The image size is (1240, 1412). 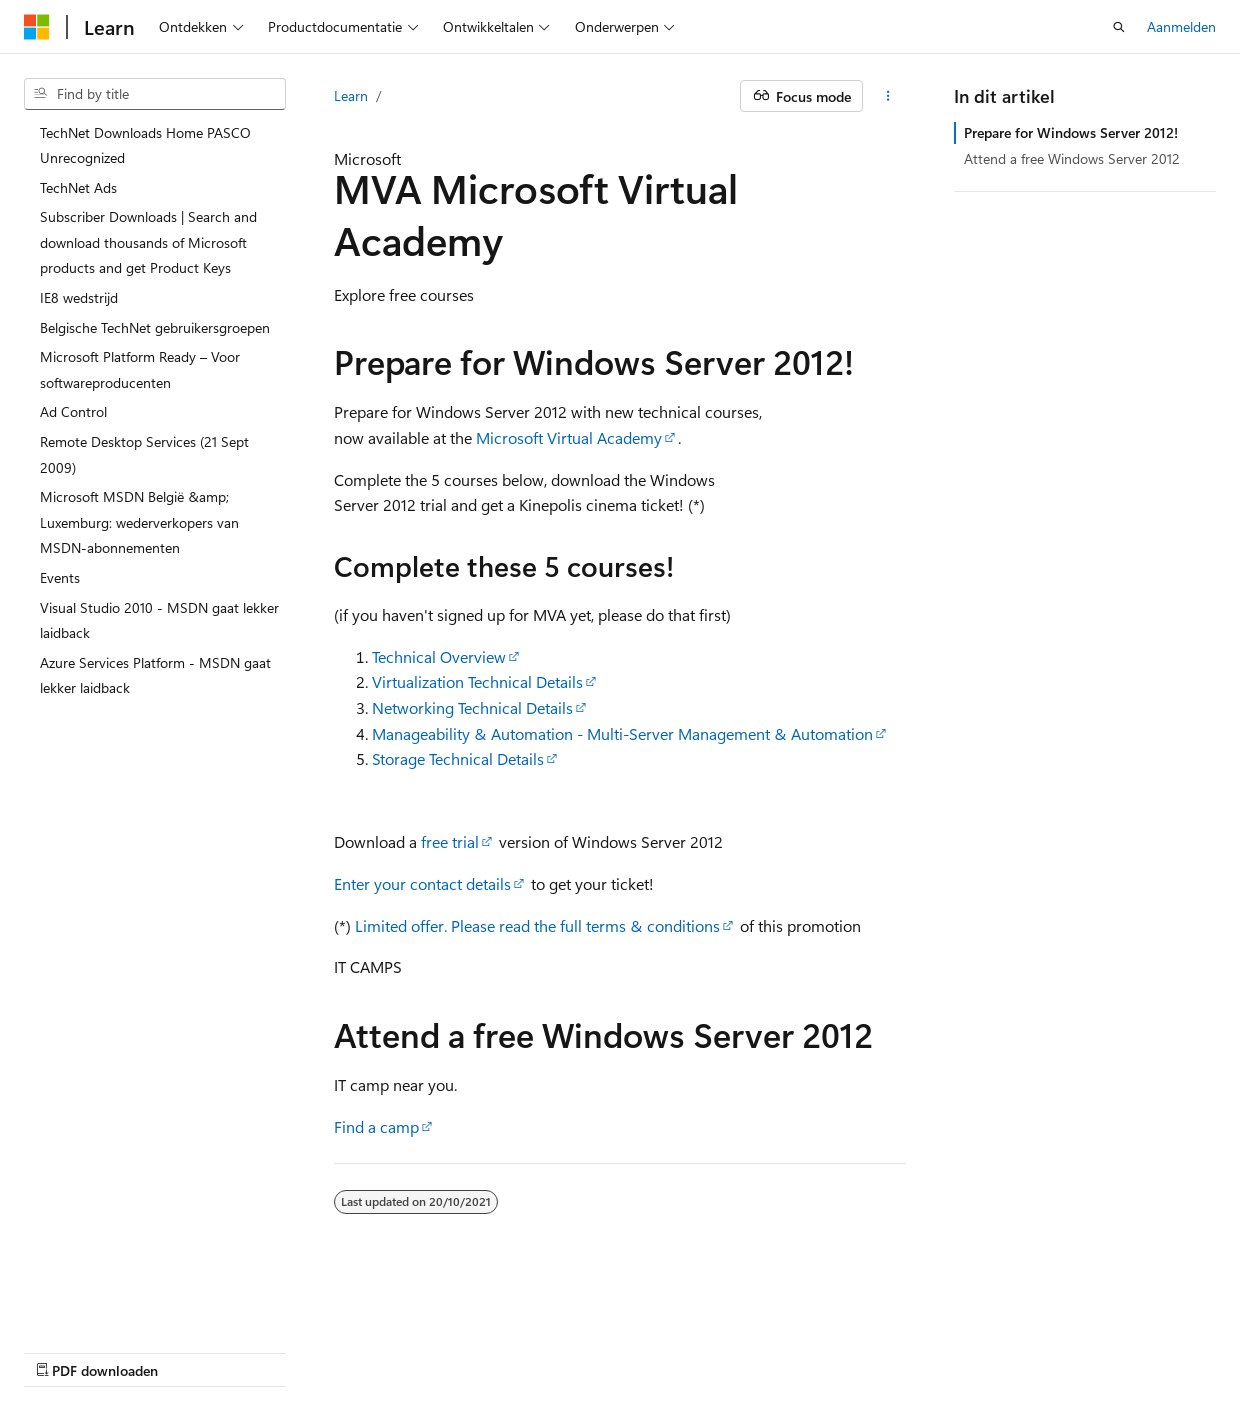 I want to click on TechNet Ads [treeitem], so click(x=78, y=187).